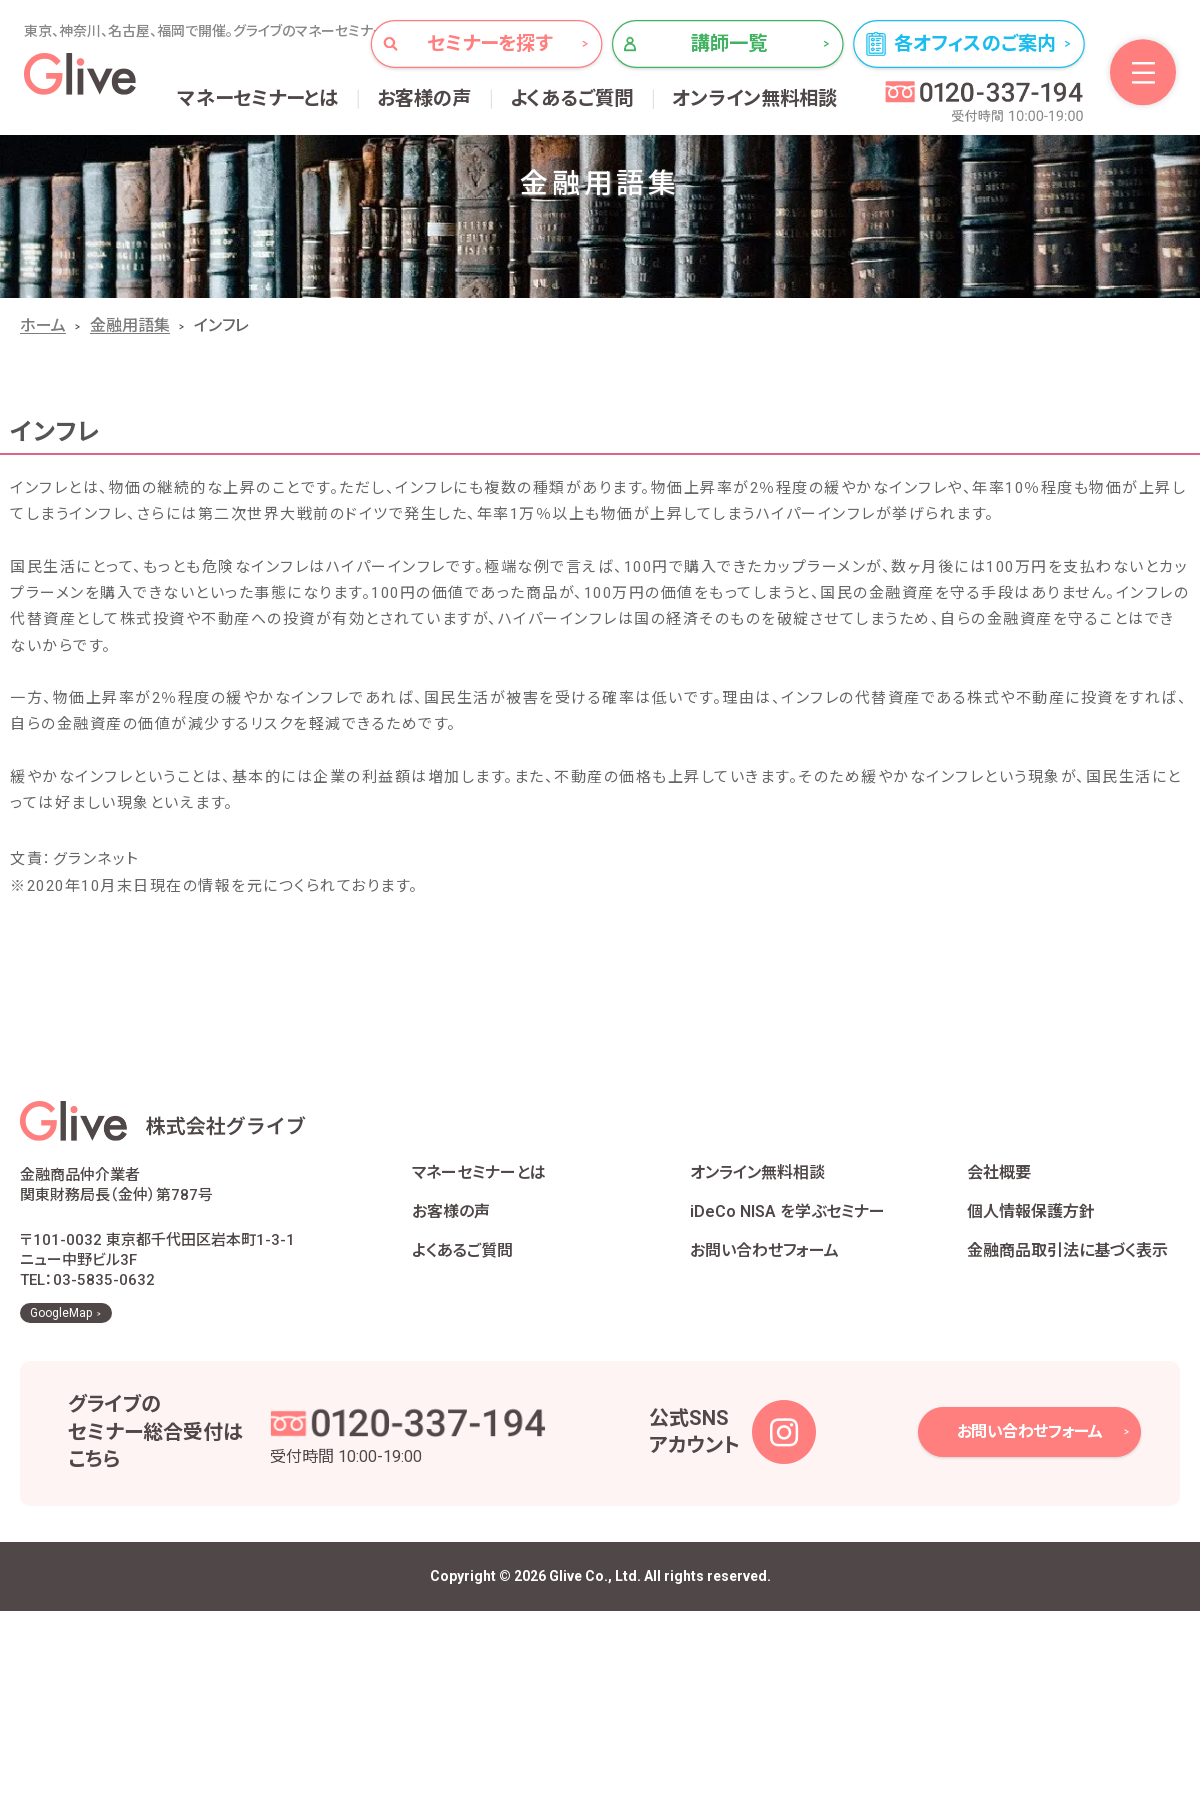  Describe the element at coordinates (787, 1211) in the screenshot. I see `iDeCo NISA を学ぶセミナー` at that location.